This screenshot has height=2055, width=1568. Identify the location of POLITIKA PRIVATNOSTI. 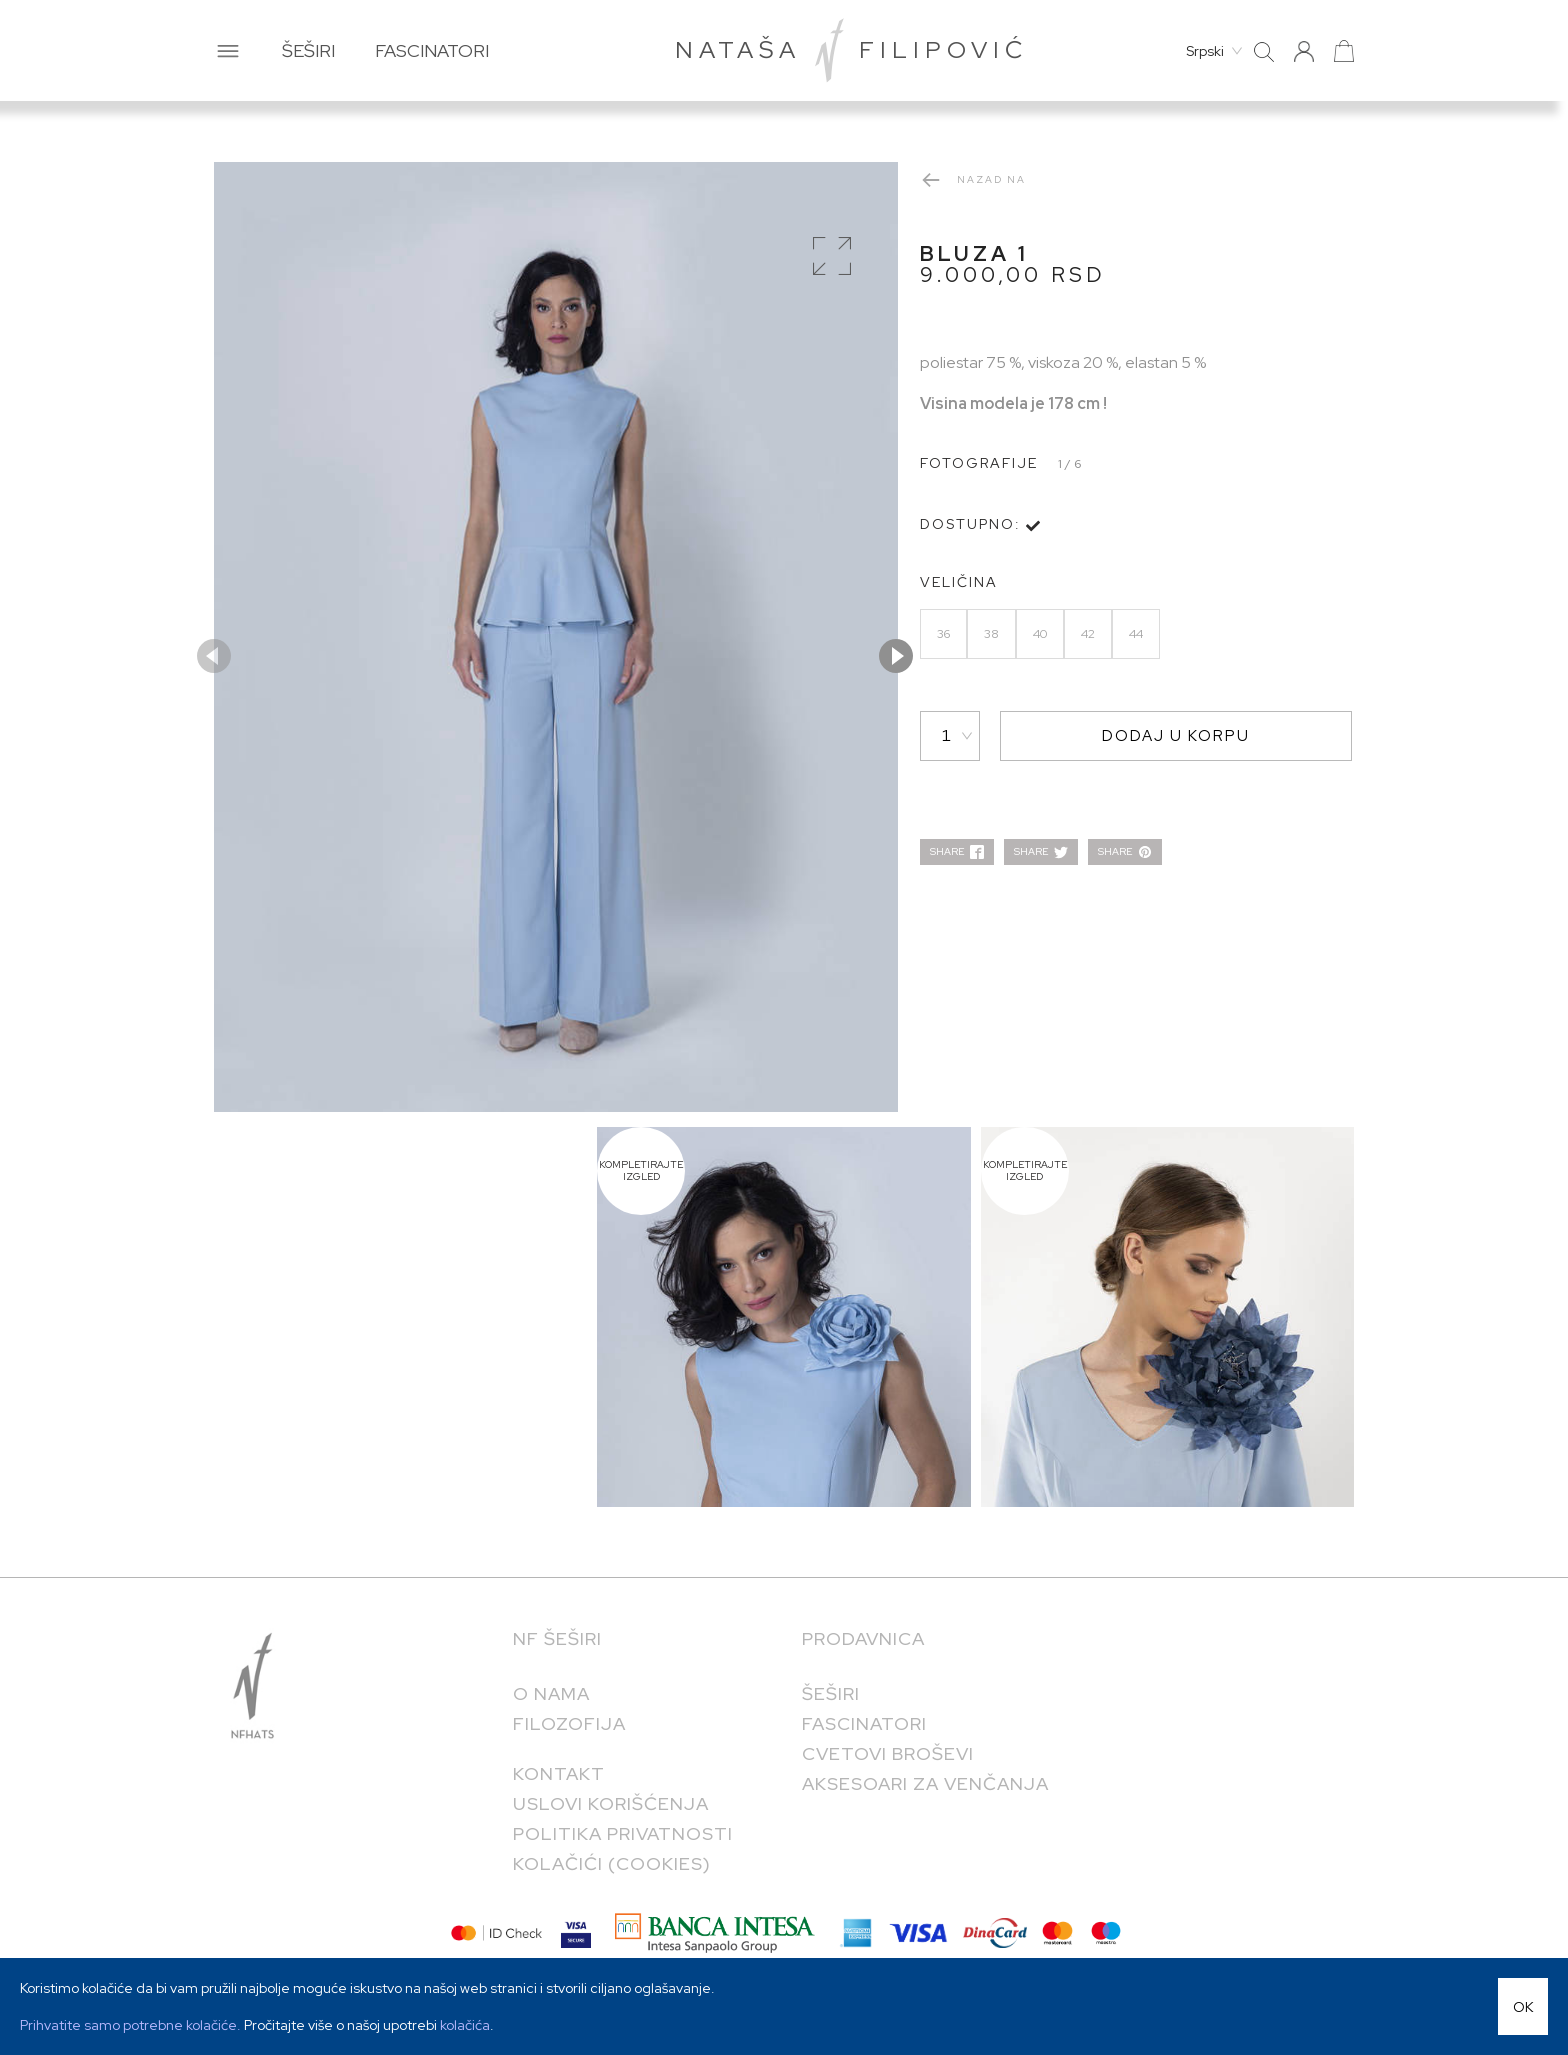
(623, 1833).